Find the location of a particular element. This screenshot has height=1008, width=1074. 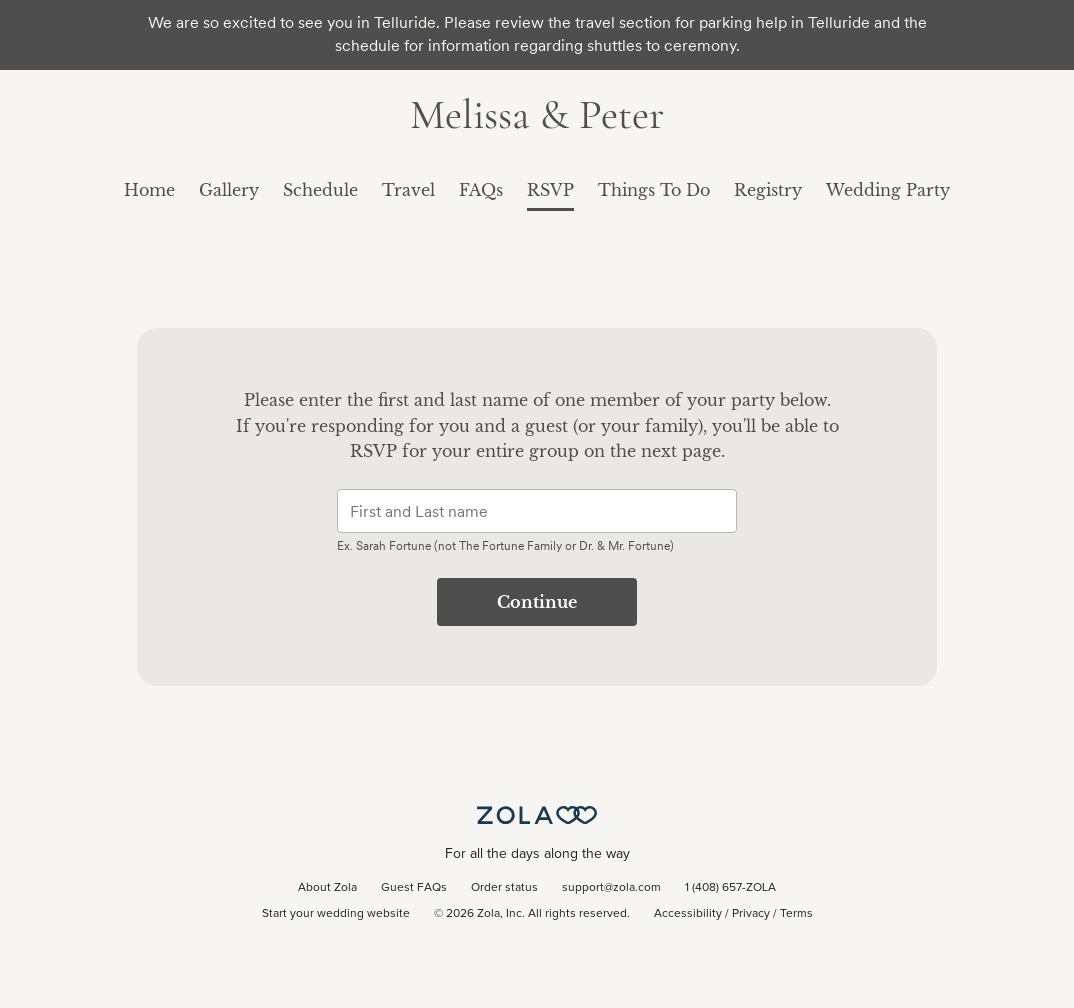

Accessibility is located at coordinates (688, 914).